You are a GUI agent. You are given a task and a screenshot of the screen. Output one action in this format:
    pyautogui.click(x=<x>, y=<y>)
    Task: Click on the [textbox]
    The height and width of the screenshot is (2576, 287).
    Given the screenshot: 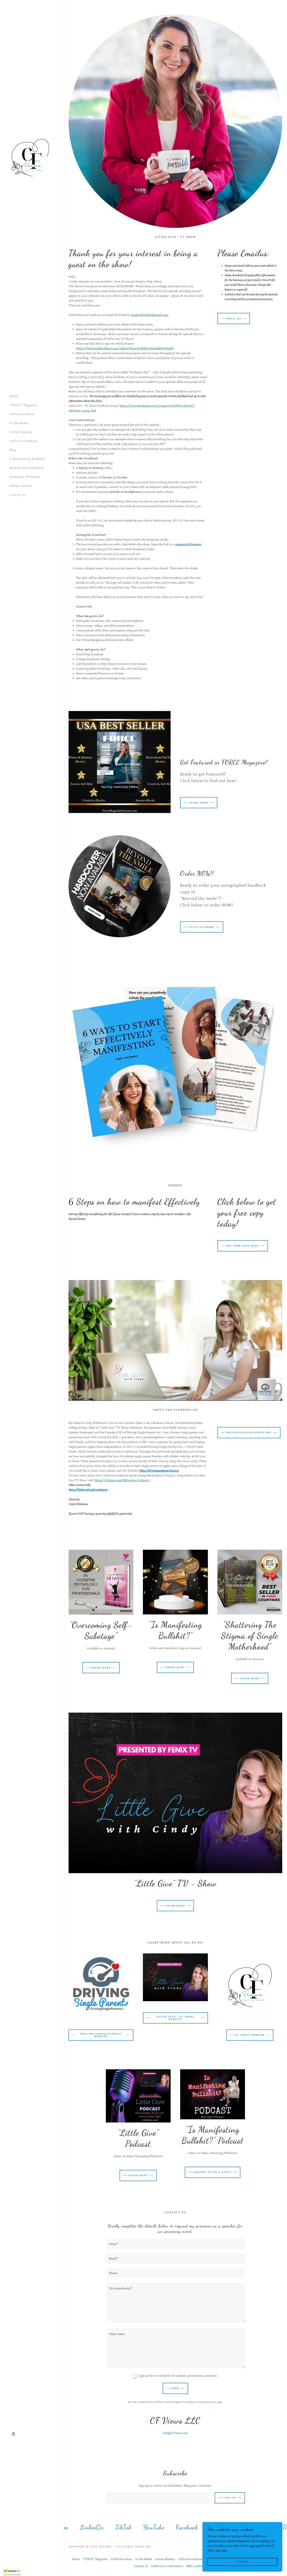 What is the action you would take?
    pyautogui.click(x=175, y=2244)
    